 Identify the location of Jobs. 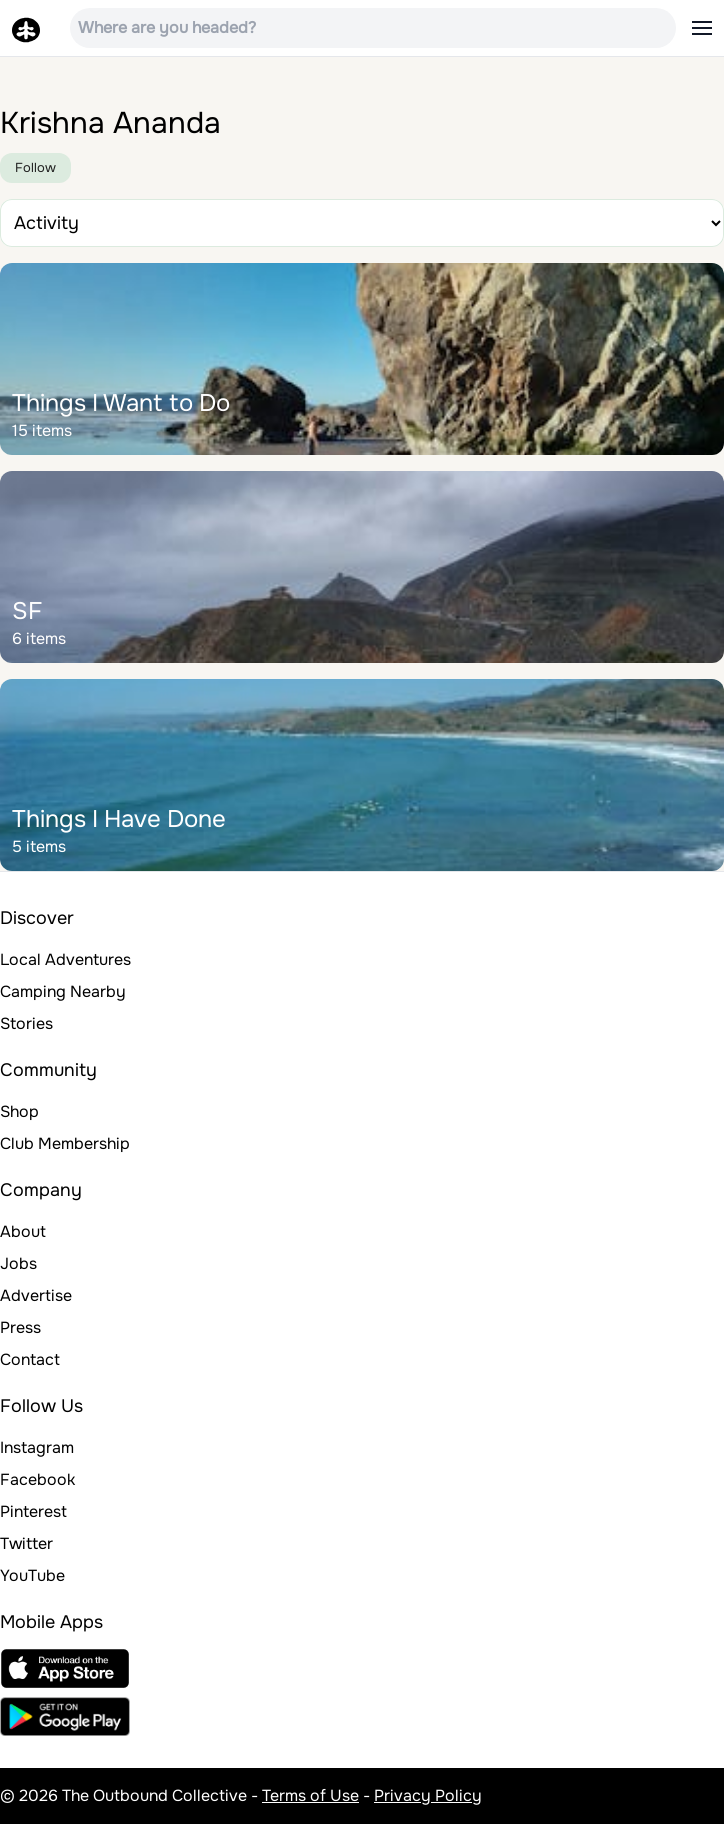
(18, 1263).